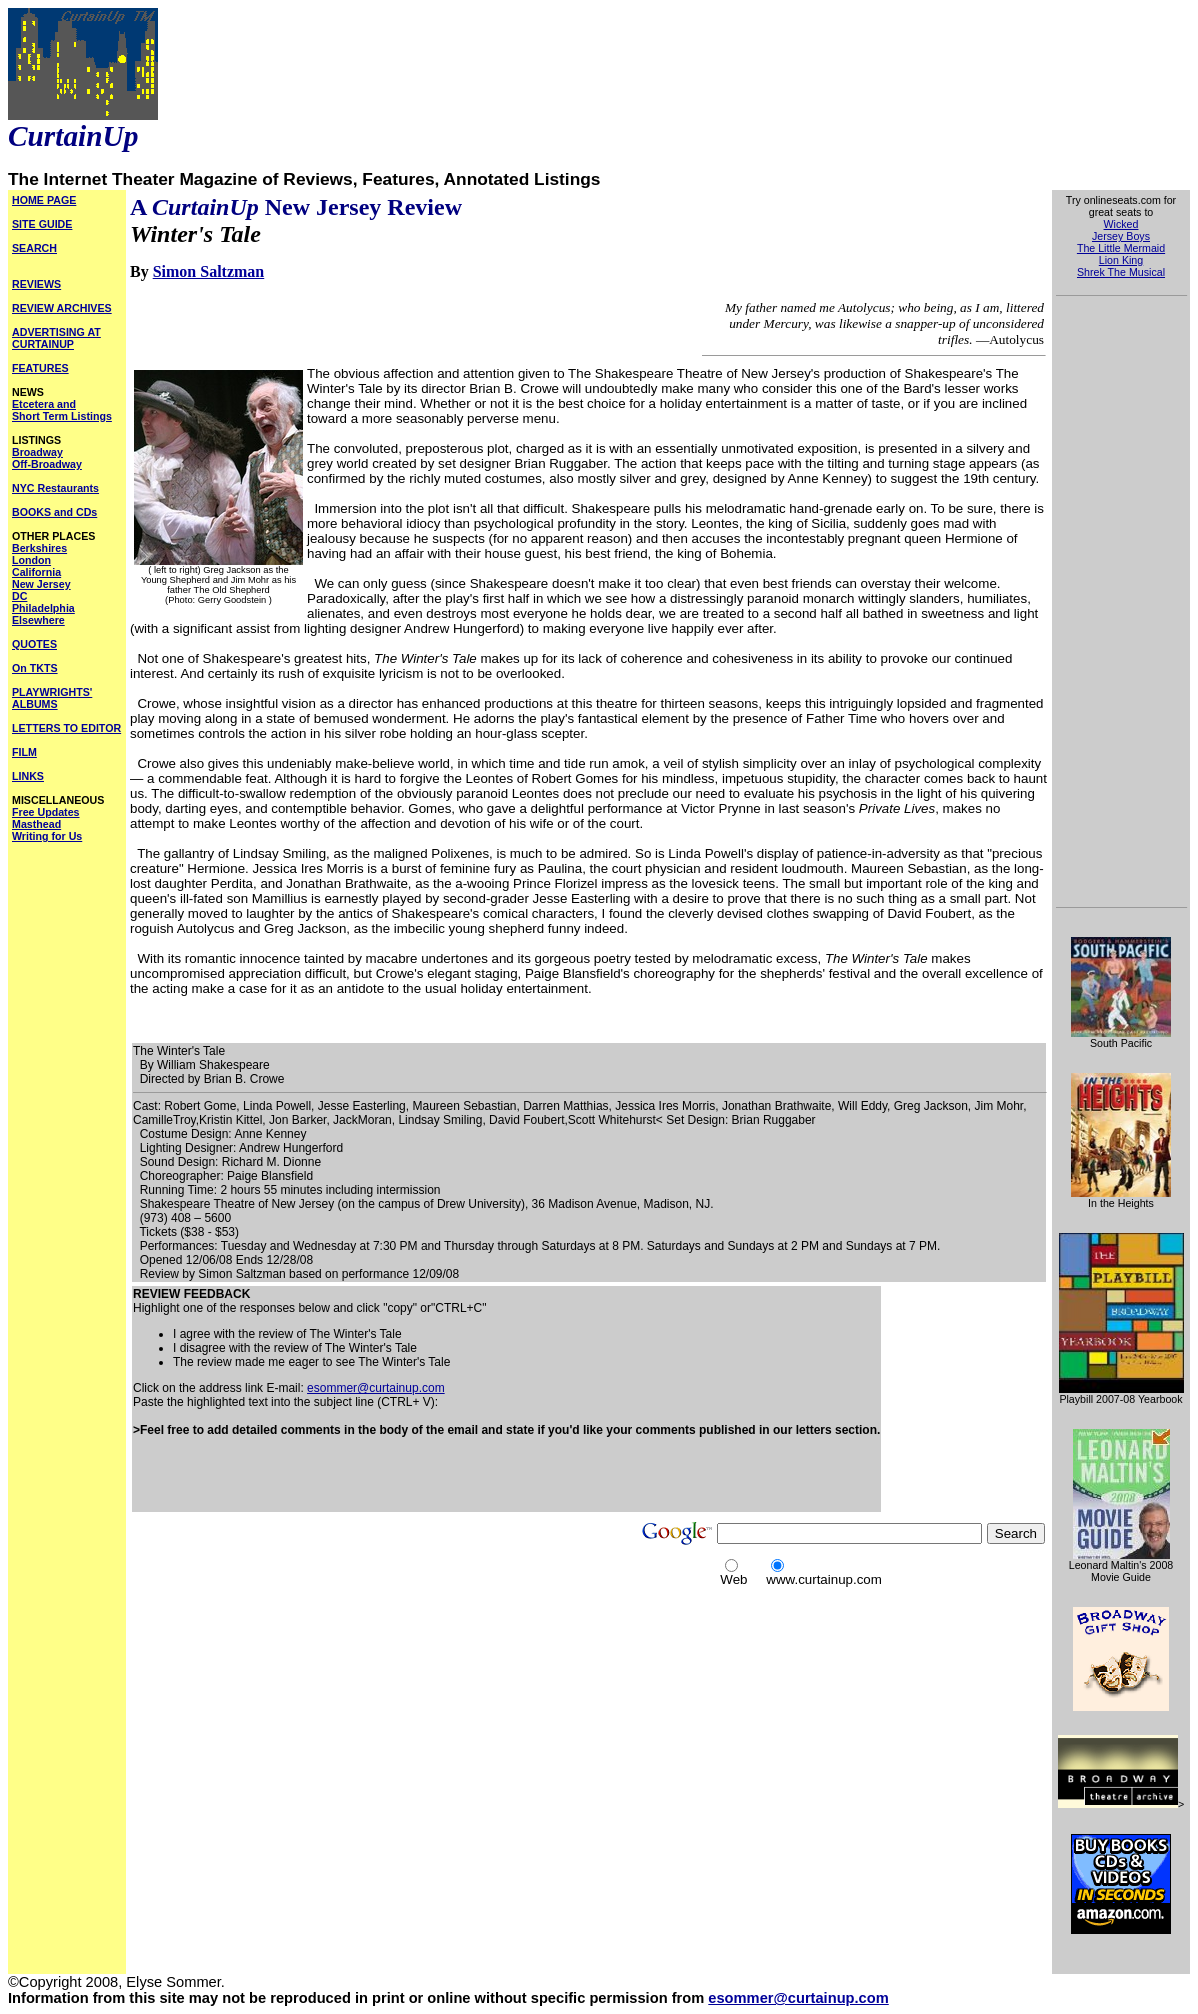 This screenshot has height=2014, width=1198. What do you see at coordinates (36, 824) in the screenshot?
I see `Masthead` at bounding box center [36, 824].